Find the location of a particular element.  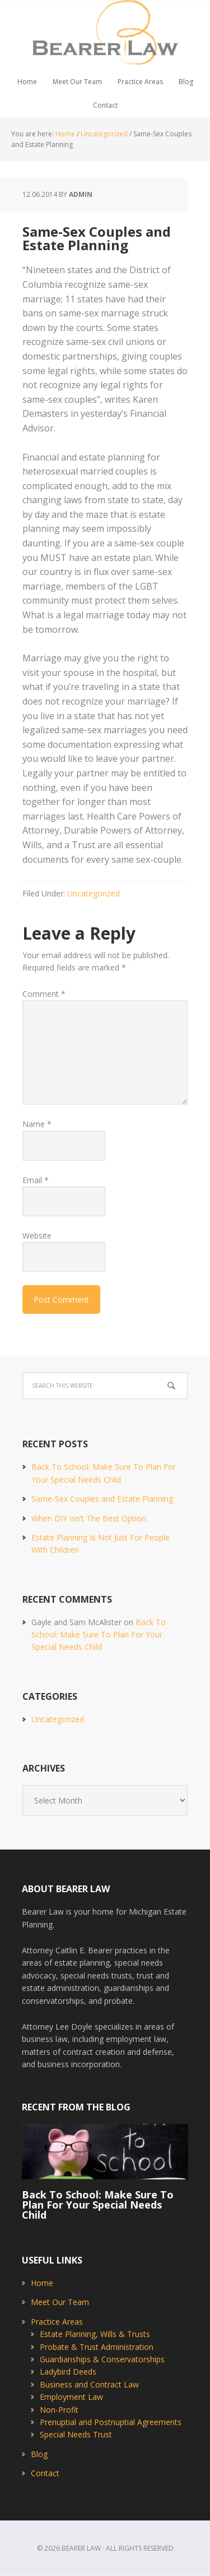

Ladybird Deeds is located at coordinates (68, 2371).